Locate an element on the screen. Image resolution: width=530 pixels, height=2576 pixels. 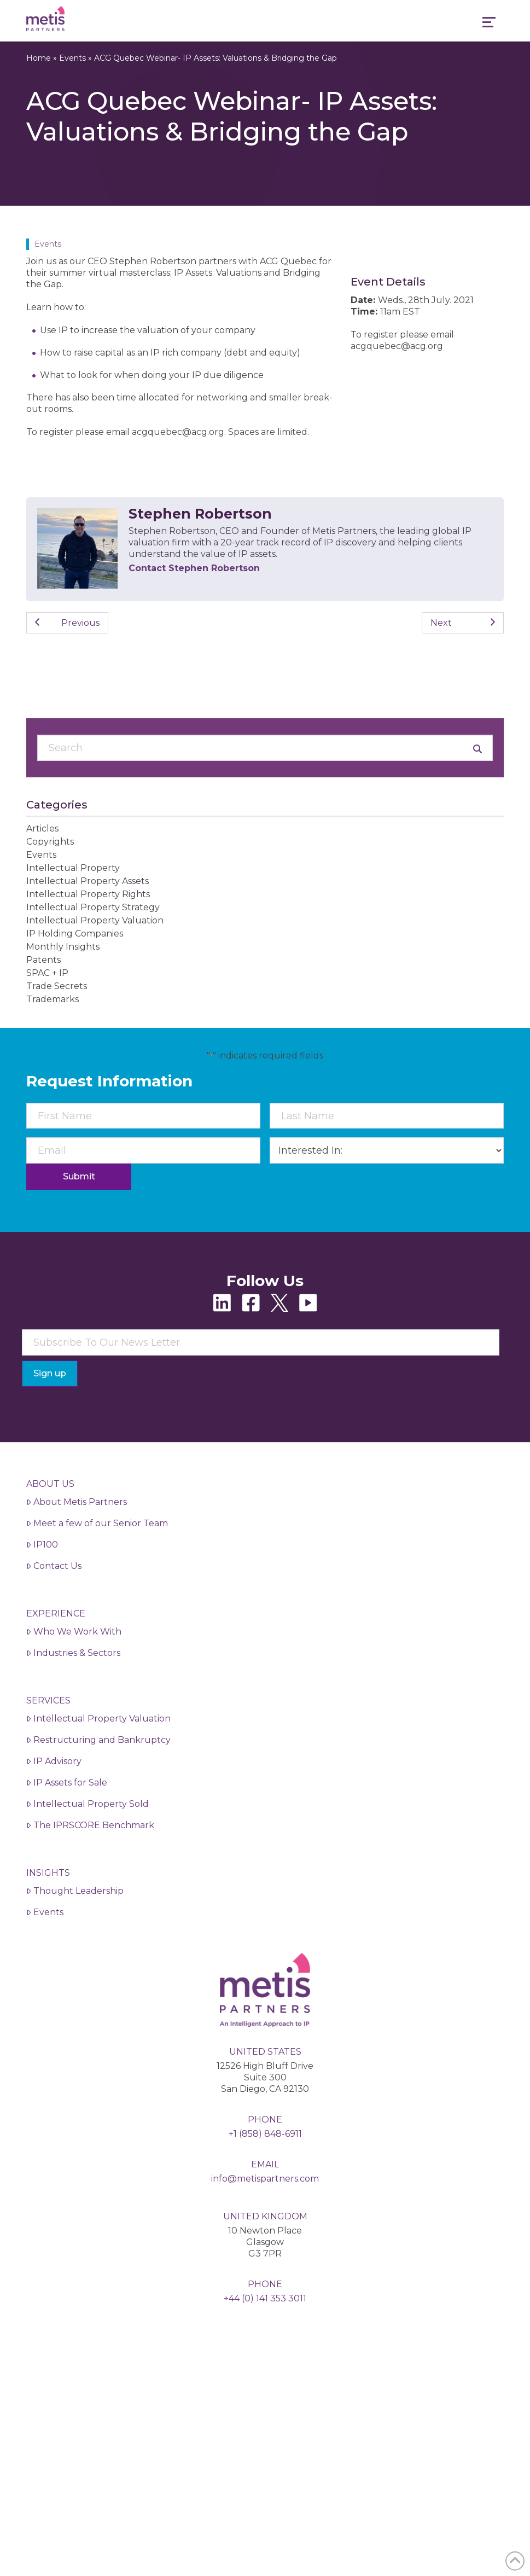
Meet a few of our Senior Team is located at coordinates (97, 1523).